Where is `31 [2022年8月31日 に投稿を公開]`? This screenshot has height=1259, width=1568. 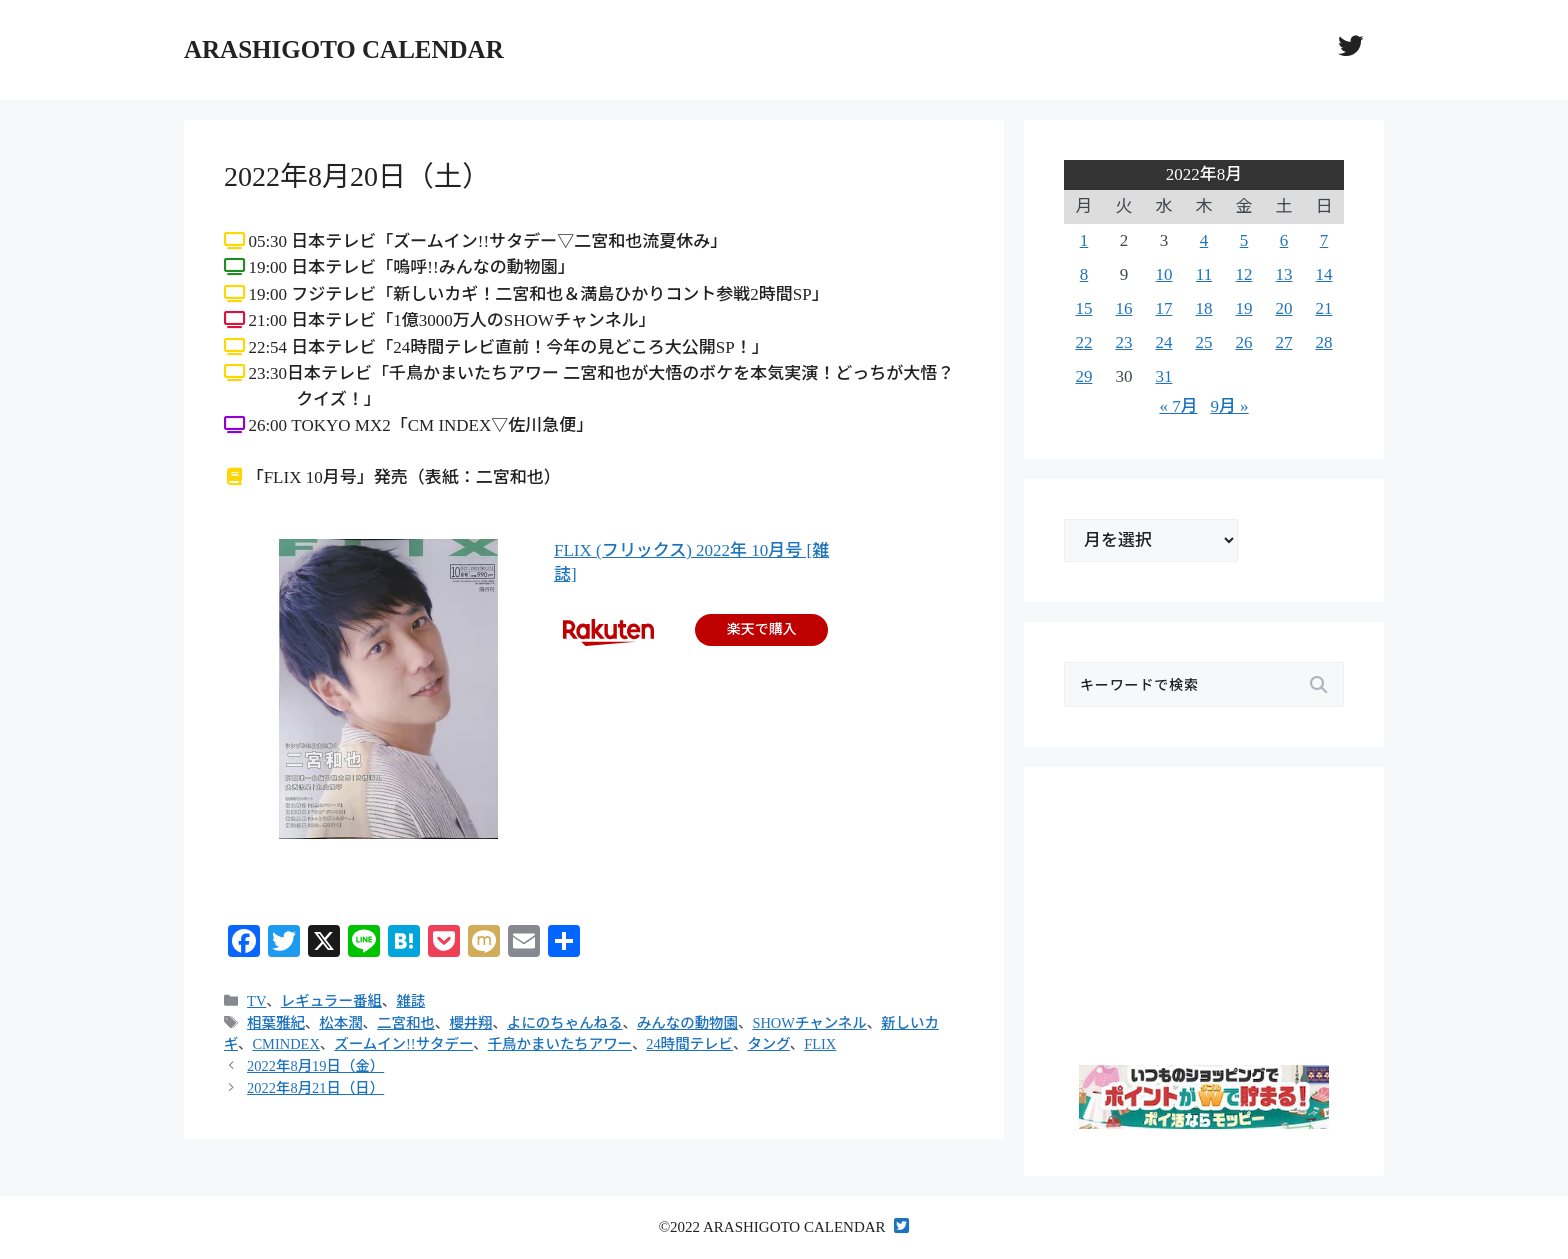
31 [2022年8月31日 に投稿を公開] is located at coordinates (1164, 376).